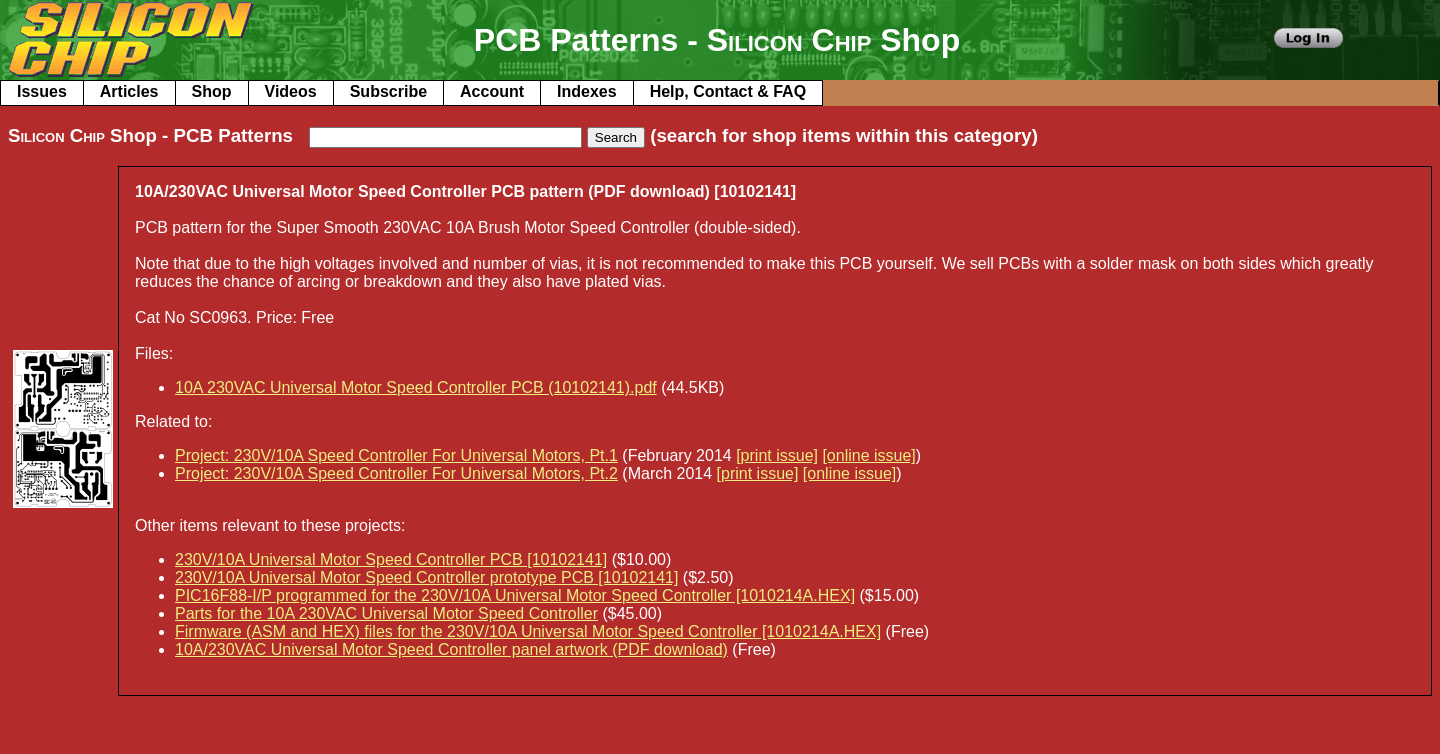 The height and width of the screenshot is (754, 1440). Describe the element at coordinates (391, 559) in the screenshot. I see `230V/10A Universal Motor Speed Controller PCB [10102141]` at that location.